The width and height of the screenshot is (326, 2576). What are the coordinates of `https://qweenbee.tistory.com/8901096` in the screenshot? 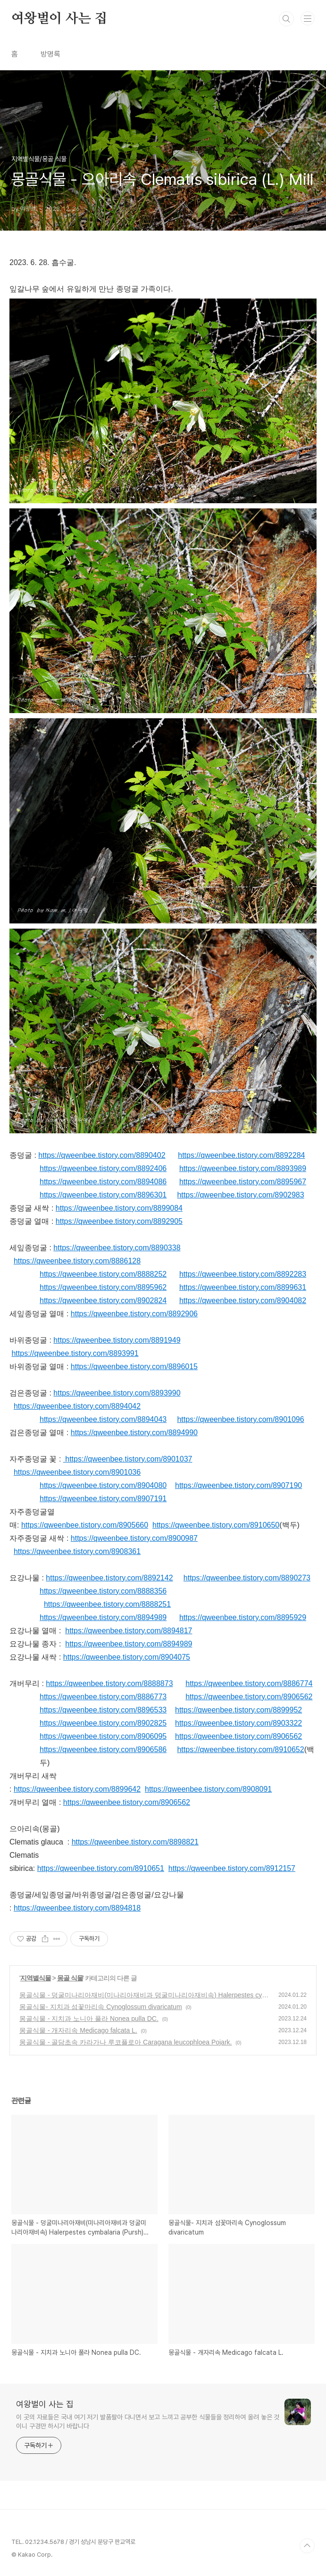 It's located at (240, 1419).